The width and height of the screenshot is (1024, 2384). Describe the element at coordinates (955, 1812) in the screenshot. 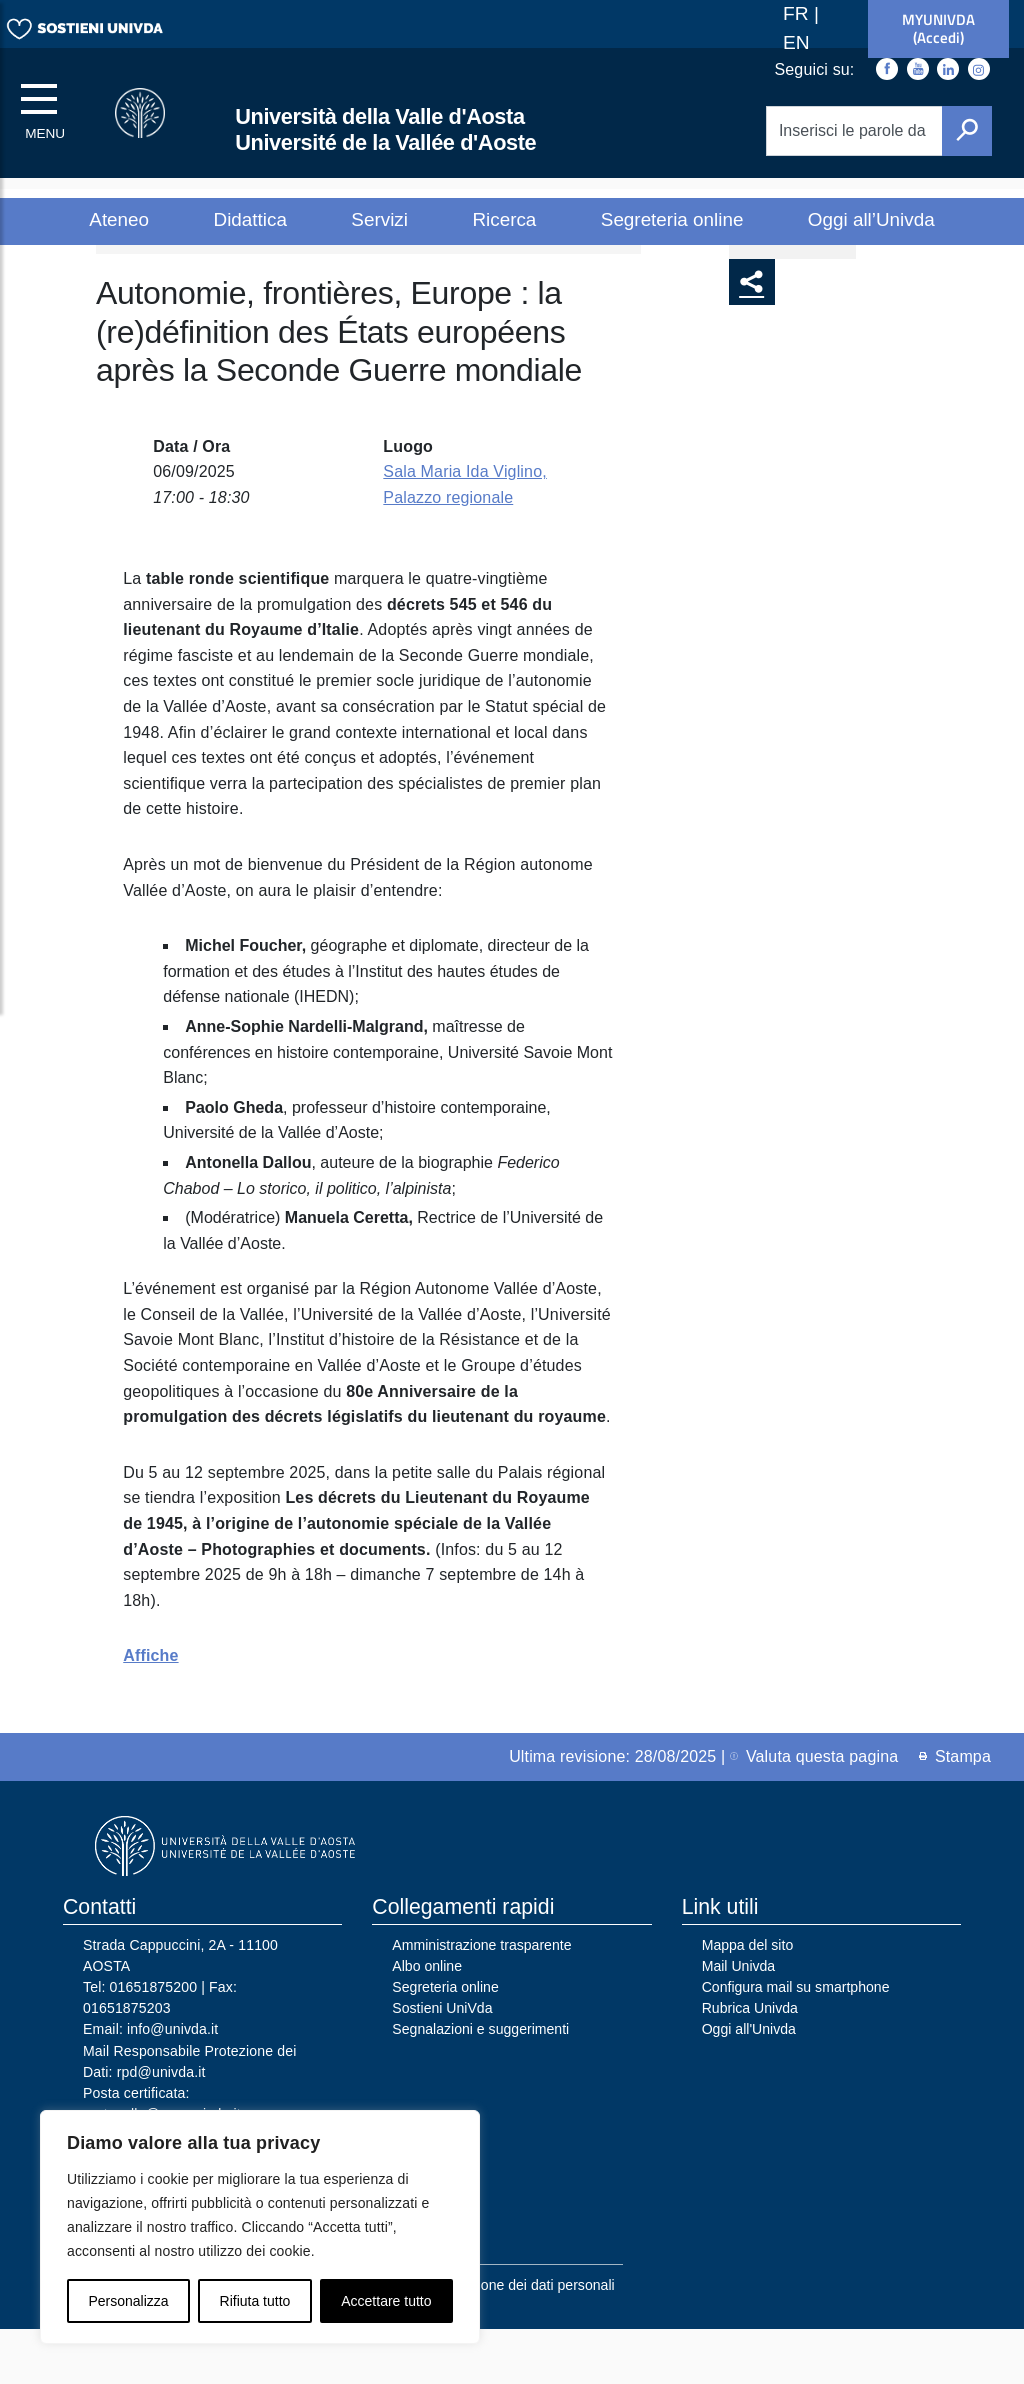

I see `Stampa` at that location.